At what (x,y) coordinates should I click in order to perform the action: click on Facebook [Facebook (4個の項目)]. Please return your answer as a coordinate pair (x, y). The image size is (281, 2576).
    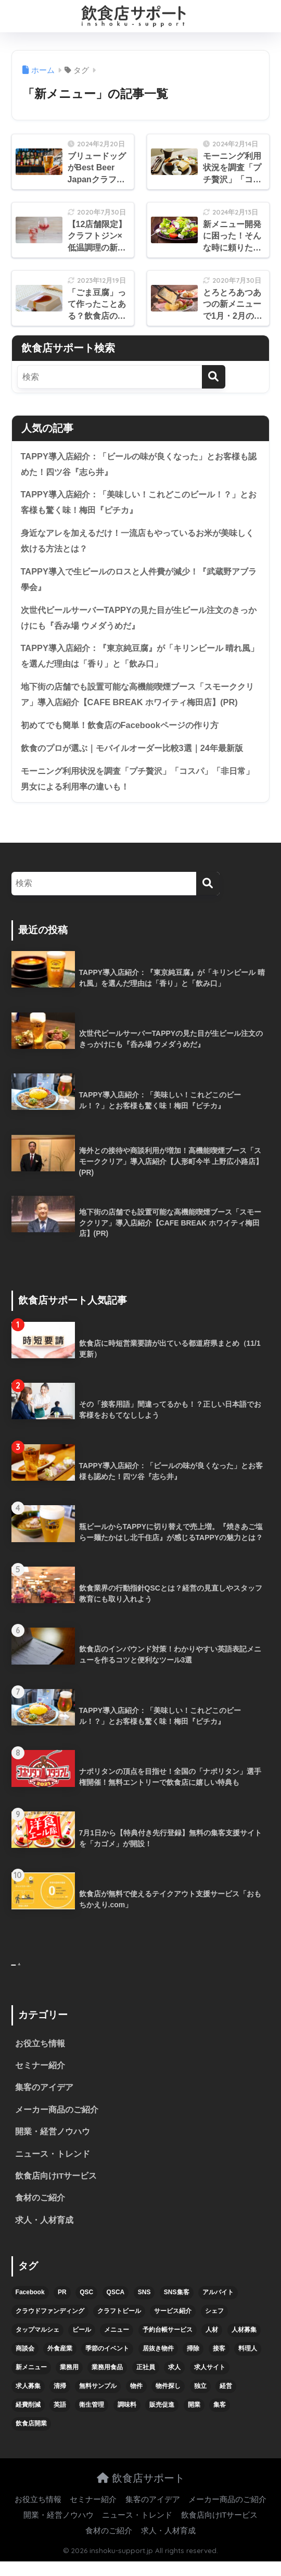
    Looking at the image, I should click on (30, 2306).